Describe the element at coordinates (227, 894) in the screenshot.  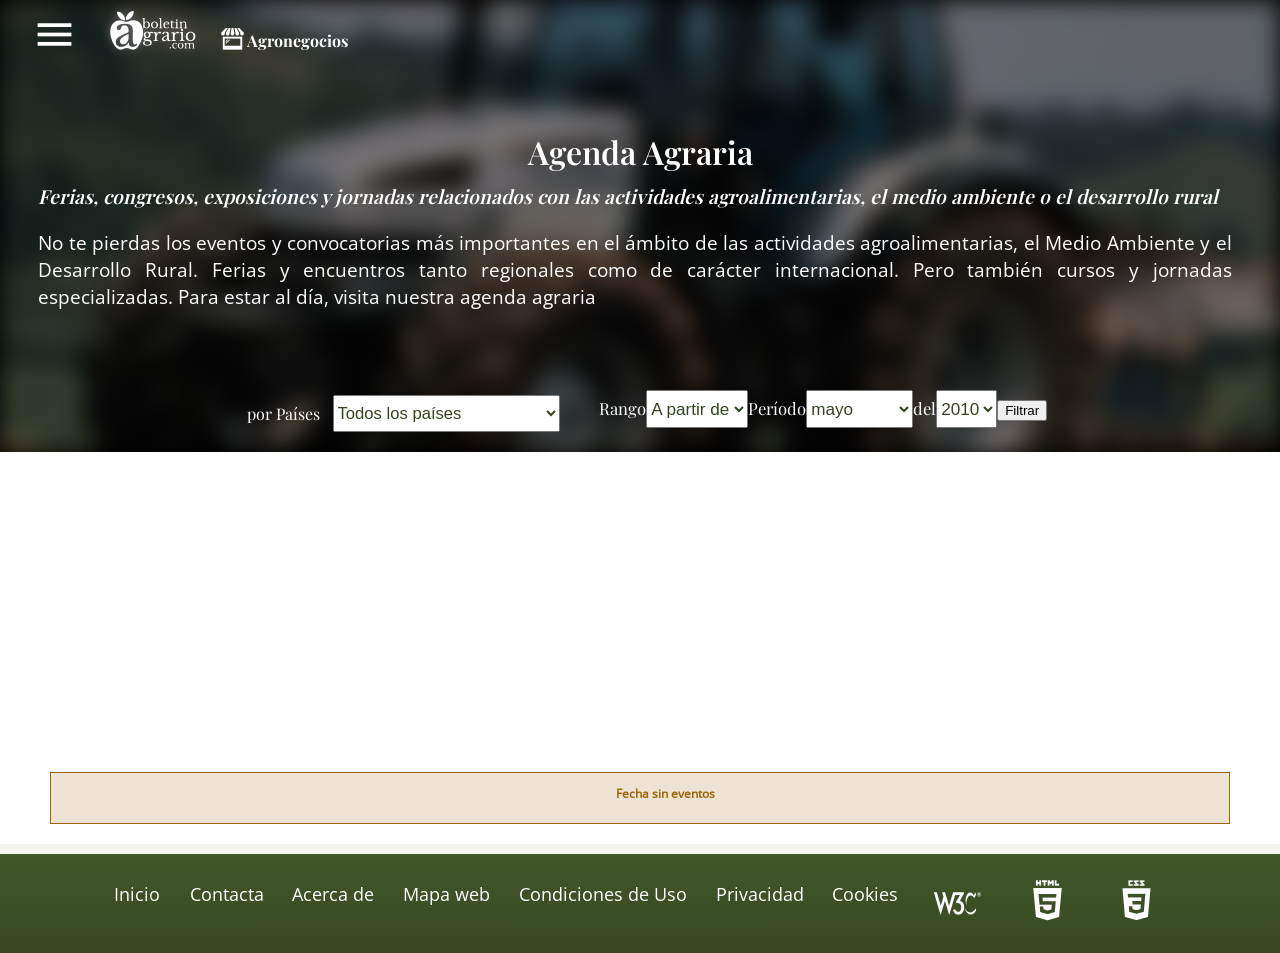
I see `Contacta` at that location.